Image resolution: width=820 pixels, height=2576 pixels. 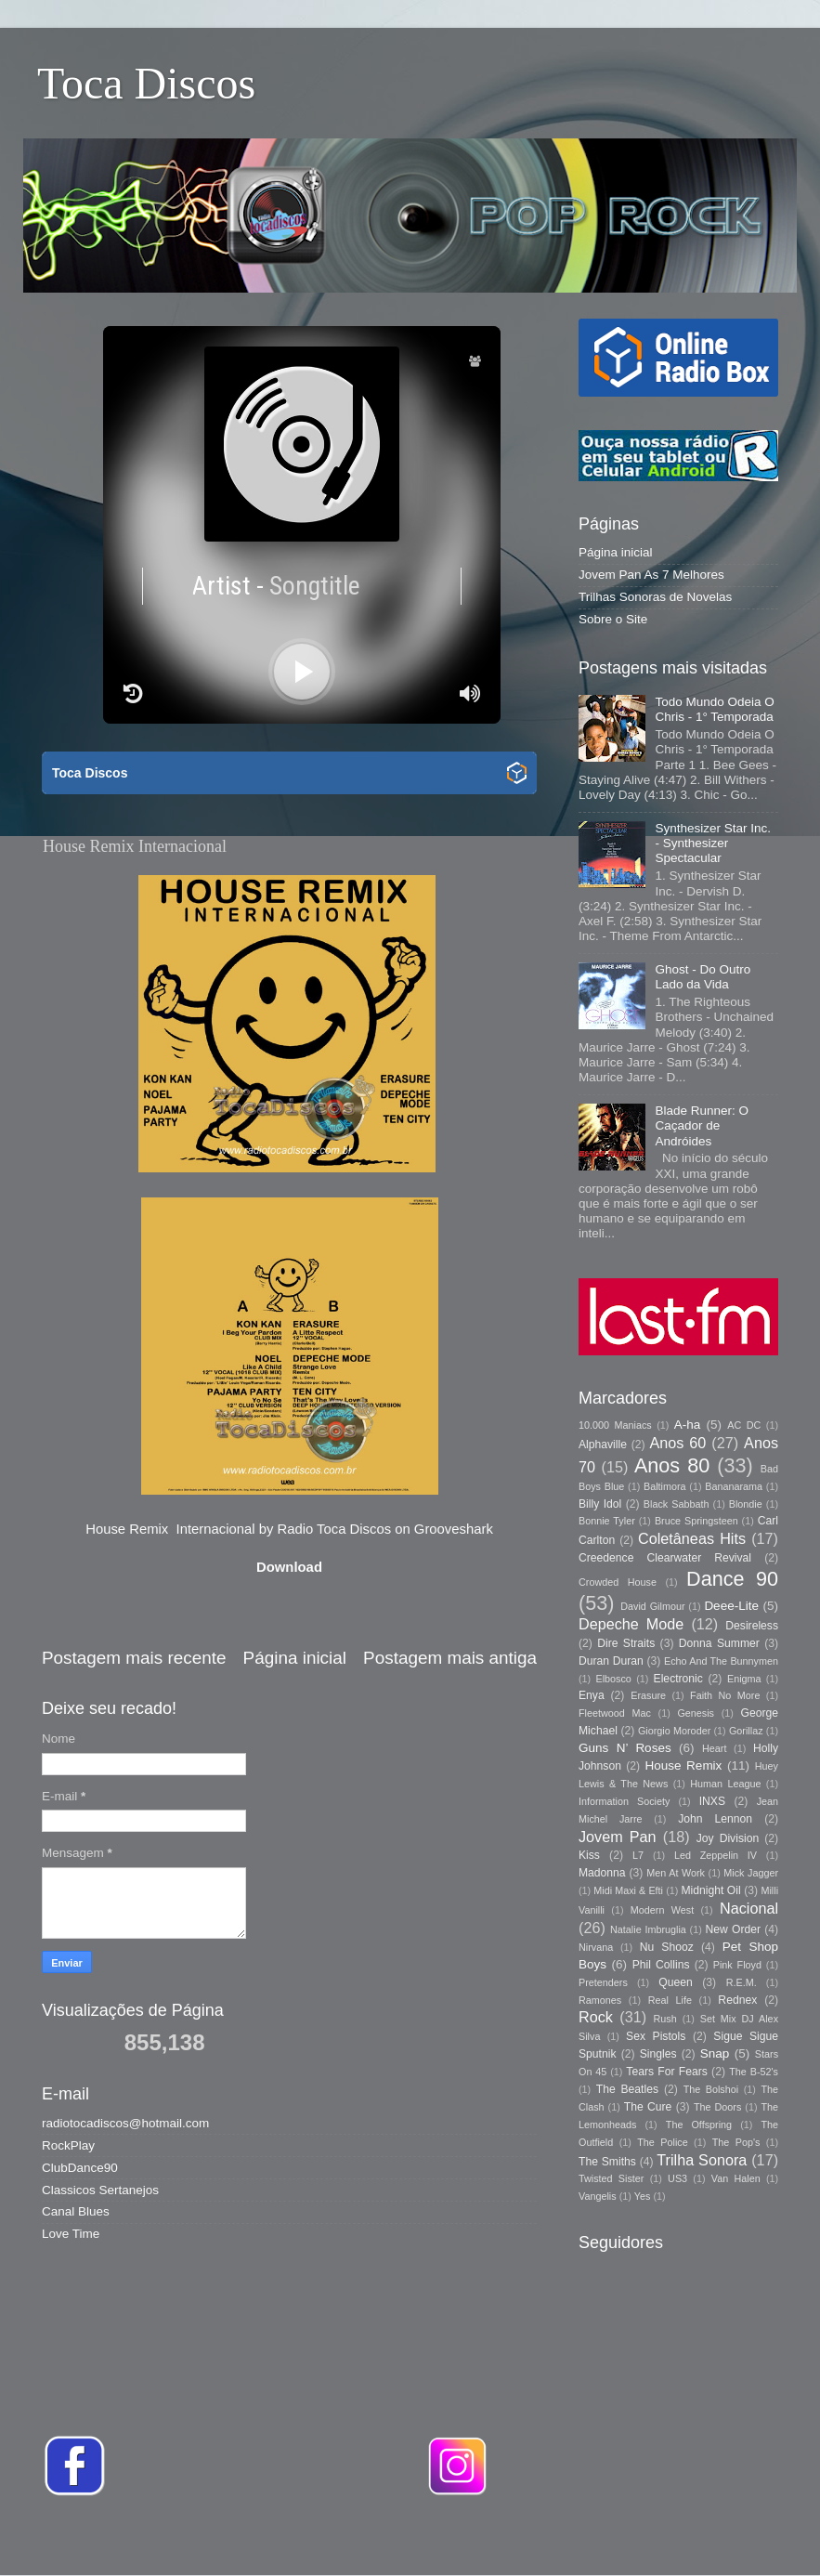 I want to click on The B-52's, so click(x=753, y=2071).